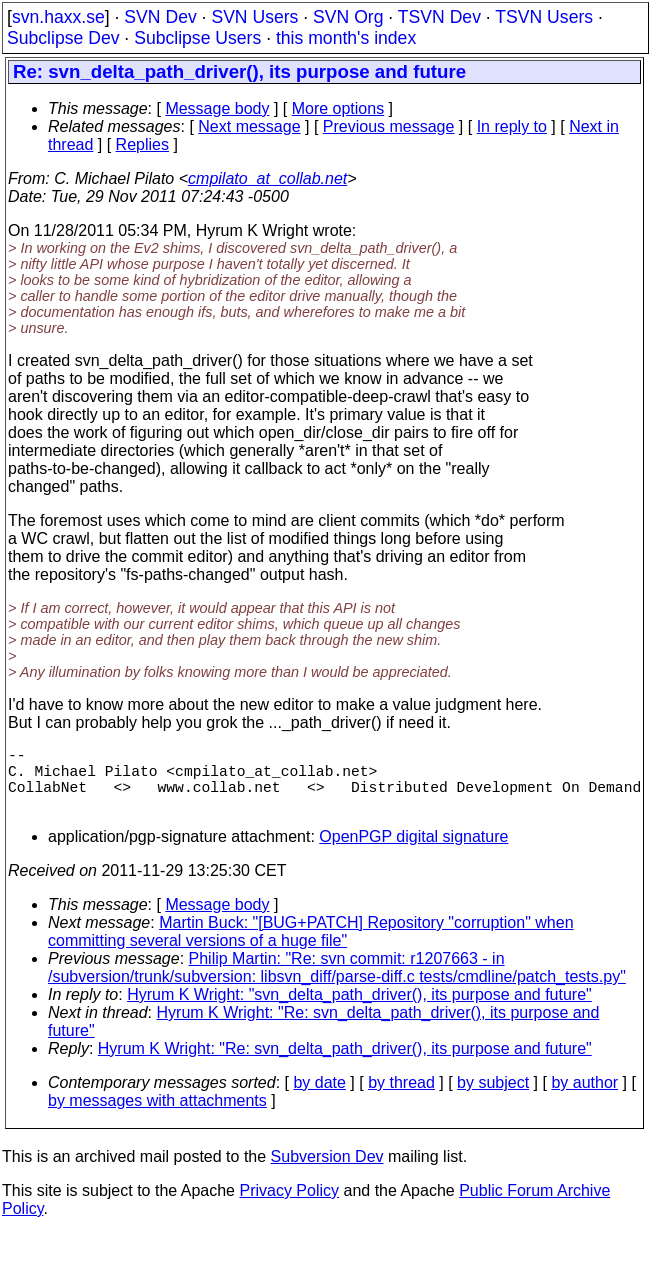 The height and width of the screenshot is (1271, 651). What do you see at coordinates (413, 852) in the screenshot?
I see `OpenPGP digital signature` at bounding box center [413, 852].